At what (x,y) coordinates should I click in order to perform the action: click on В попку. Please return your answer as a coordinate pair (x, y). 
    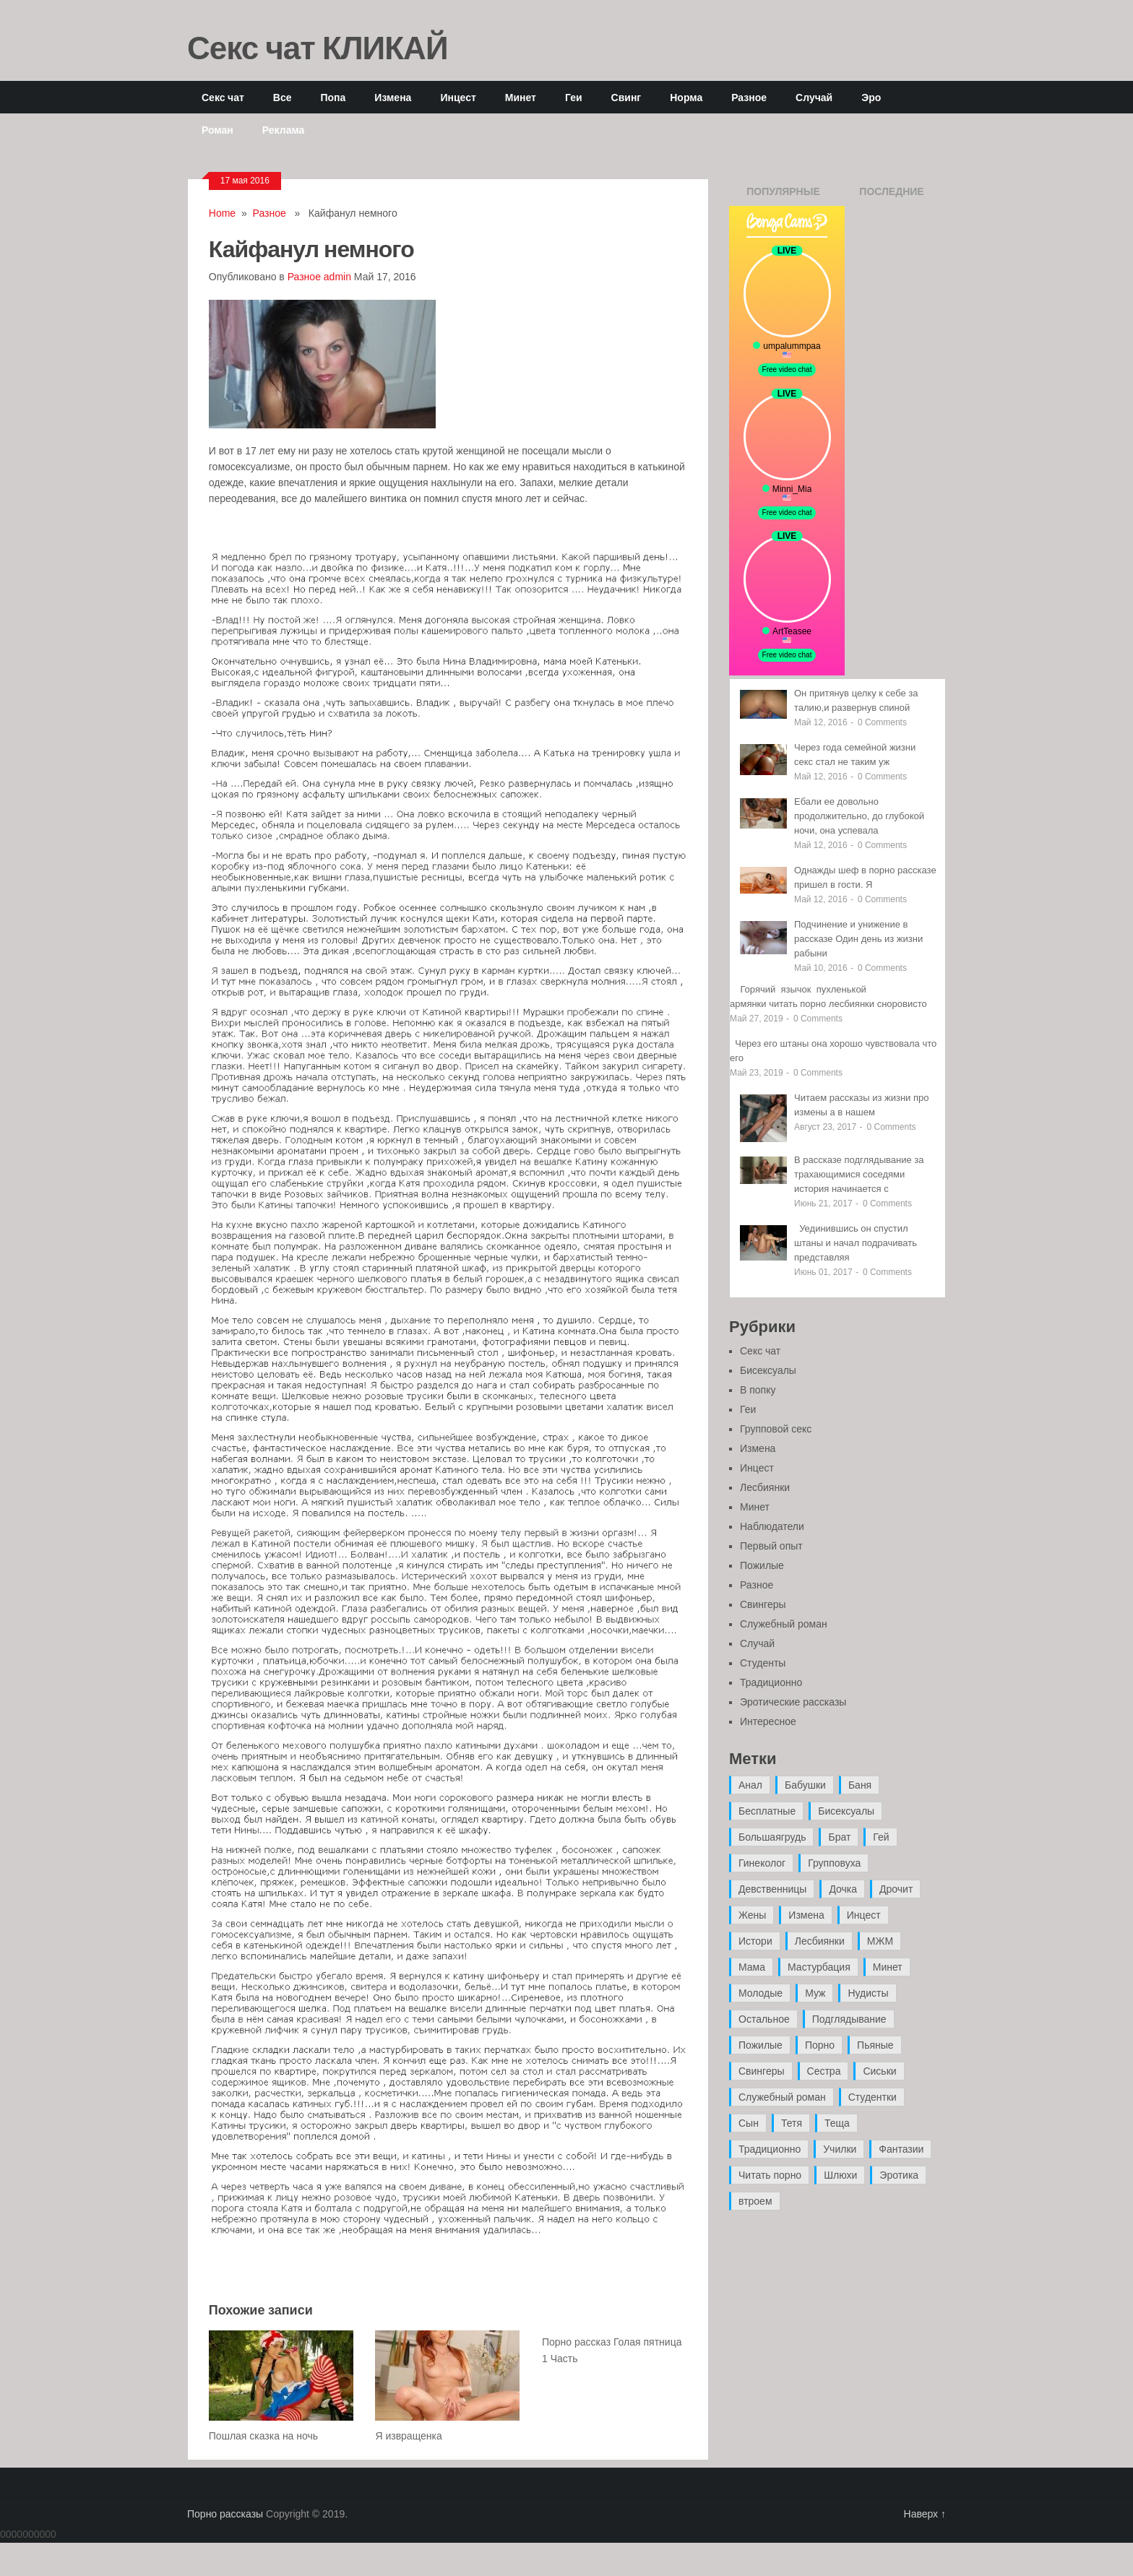
    Looking at the image, I should click on (757, 1390).